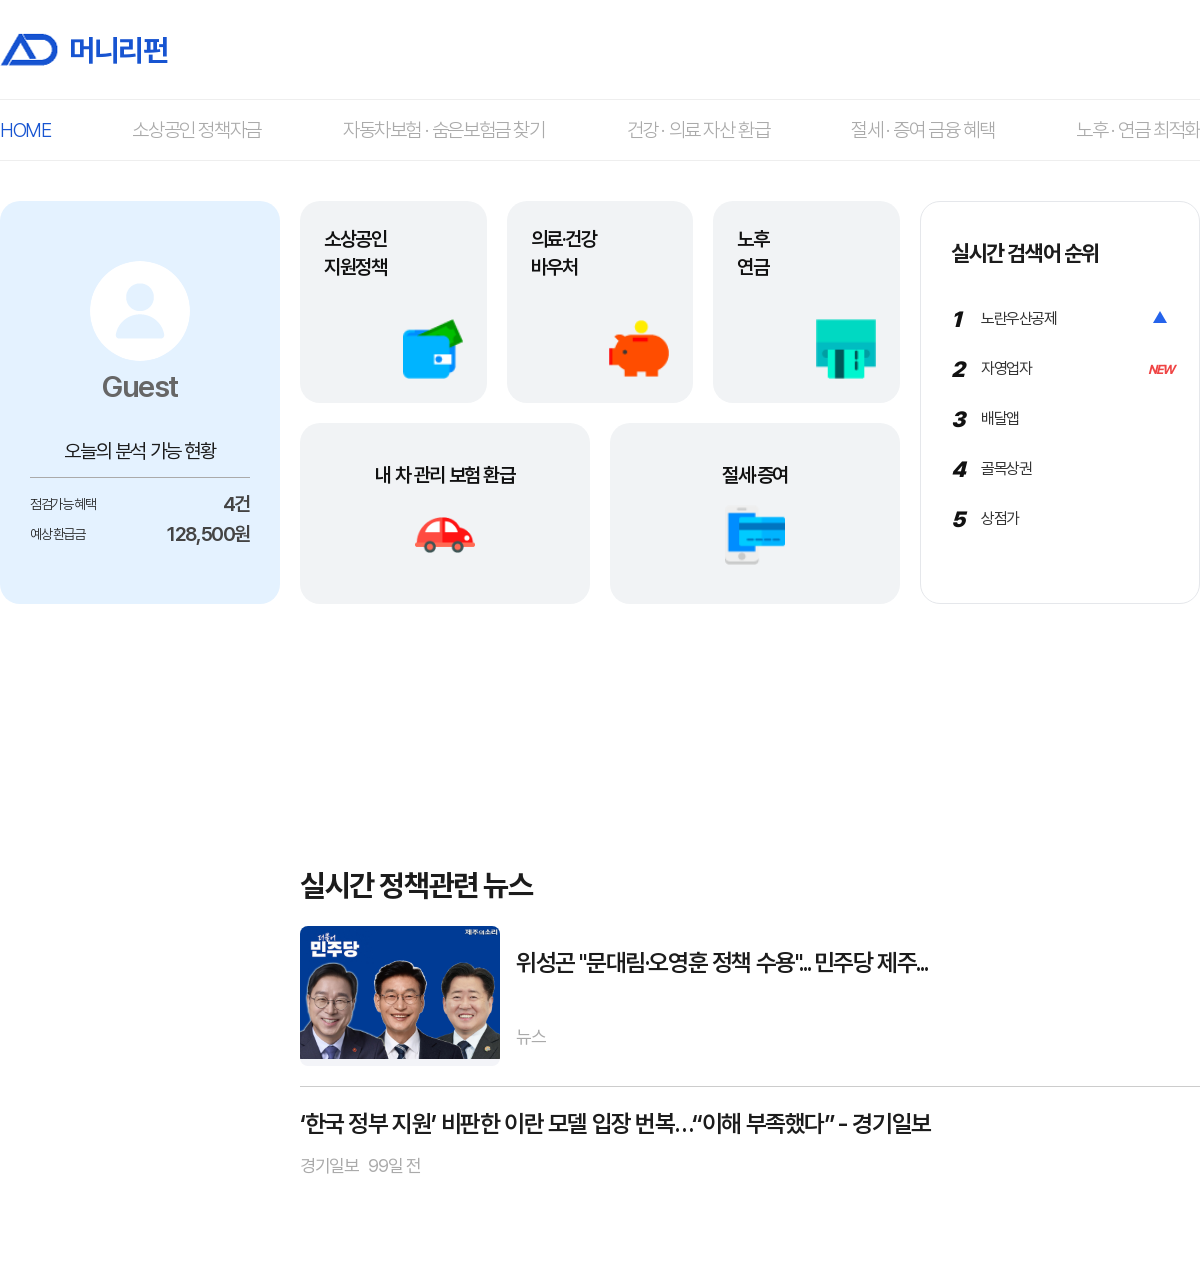 This screenshot has width=1200, height=1275. I want to click on 머니리펀, so click(83, 49).